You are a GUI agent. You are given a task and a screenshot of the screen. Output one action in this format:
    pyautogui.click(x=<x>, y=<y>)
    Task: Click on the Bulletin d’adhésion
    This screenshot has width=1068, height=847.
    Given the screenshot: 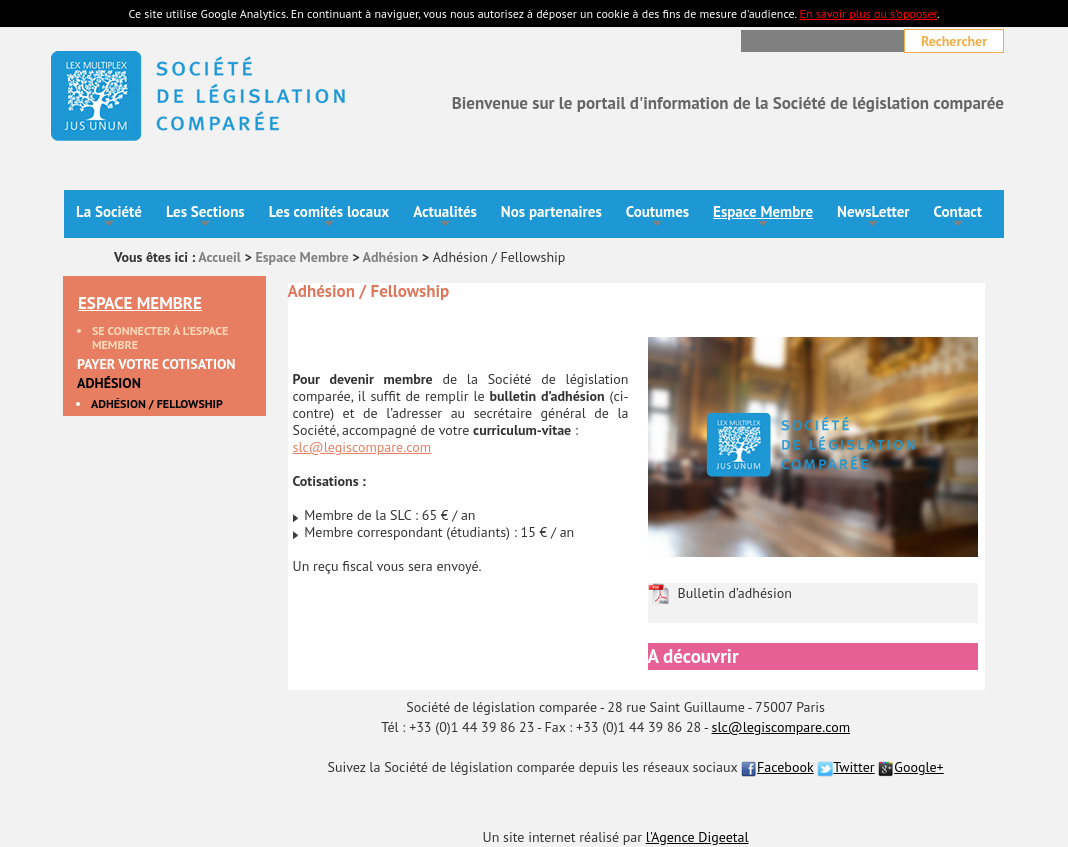 What is the action you would take?
    pyautogui.click(x=735, y=593)
    